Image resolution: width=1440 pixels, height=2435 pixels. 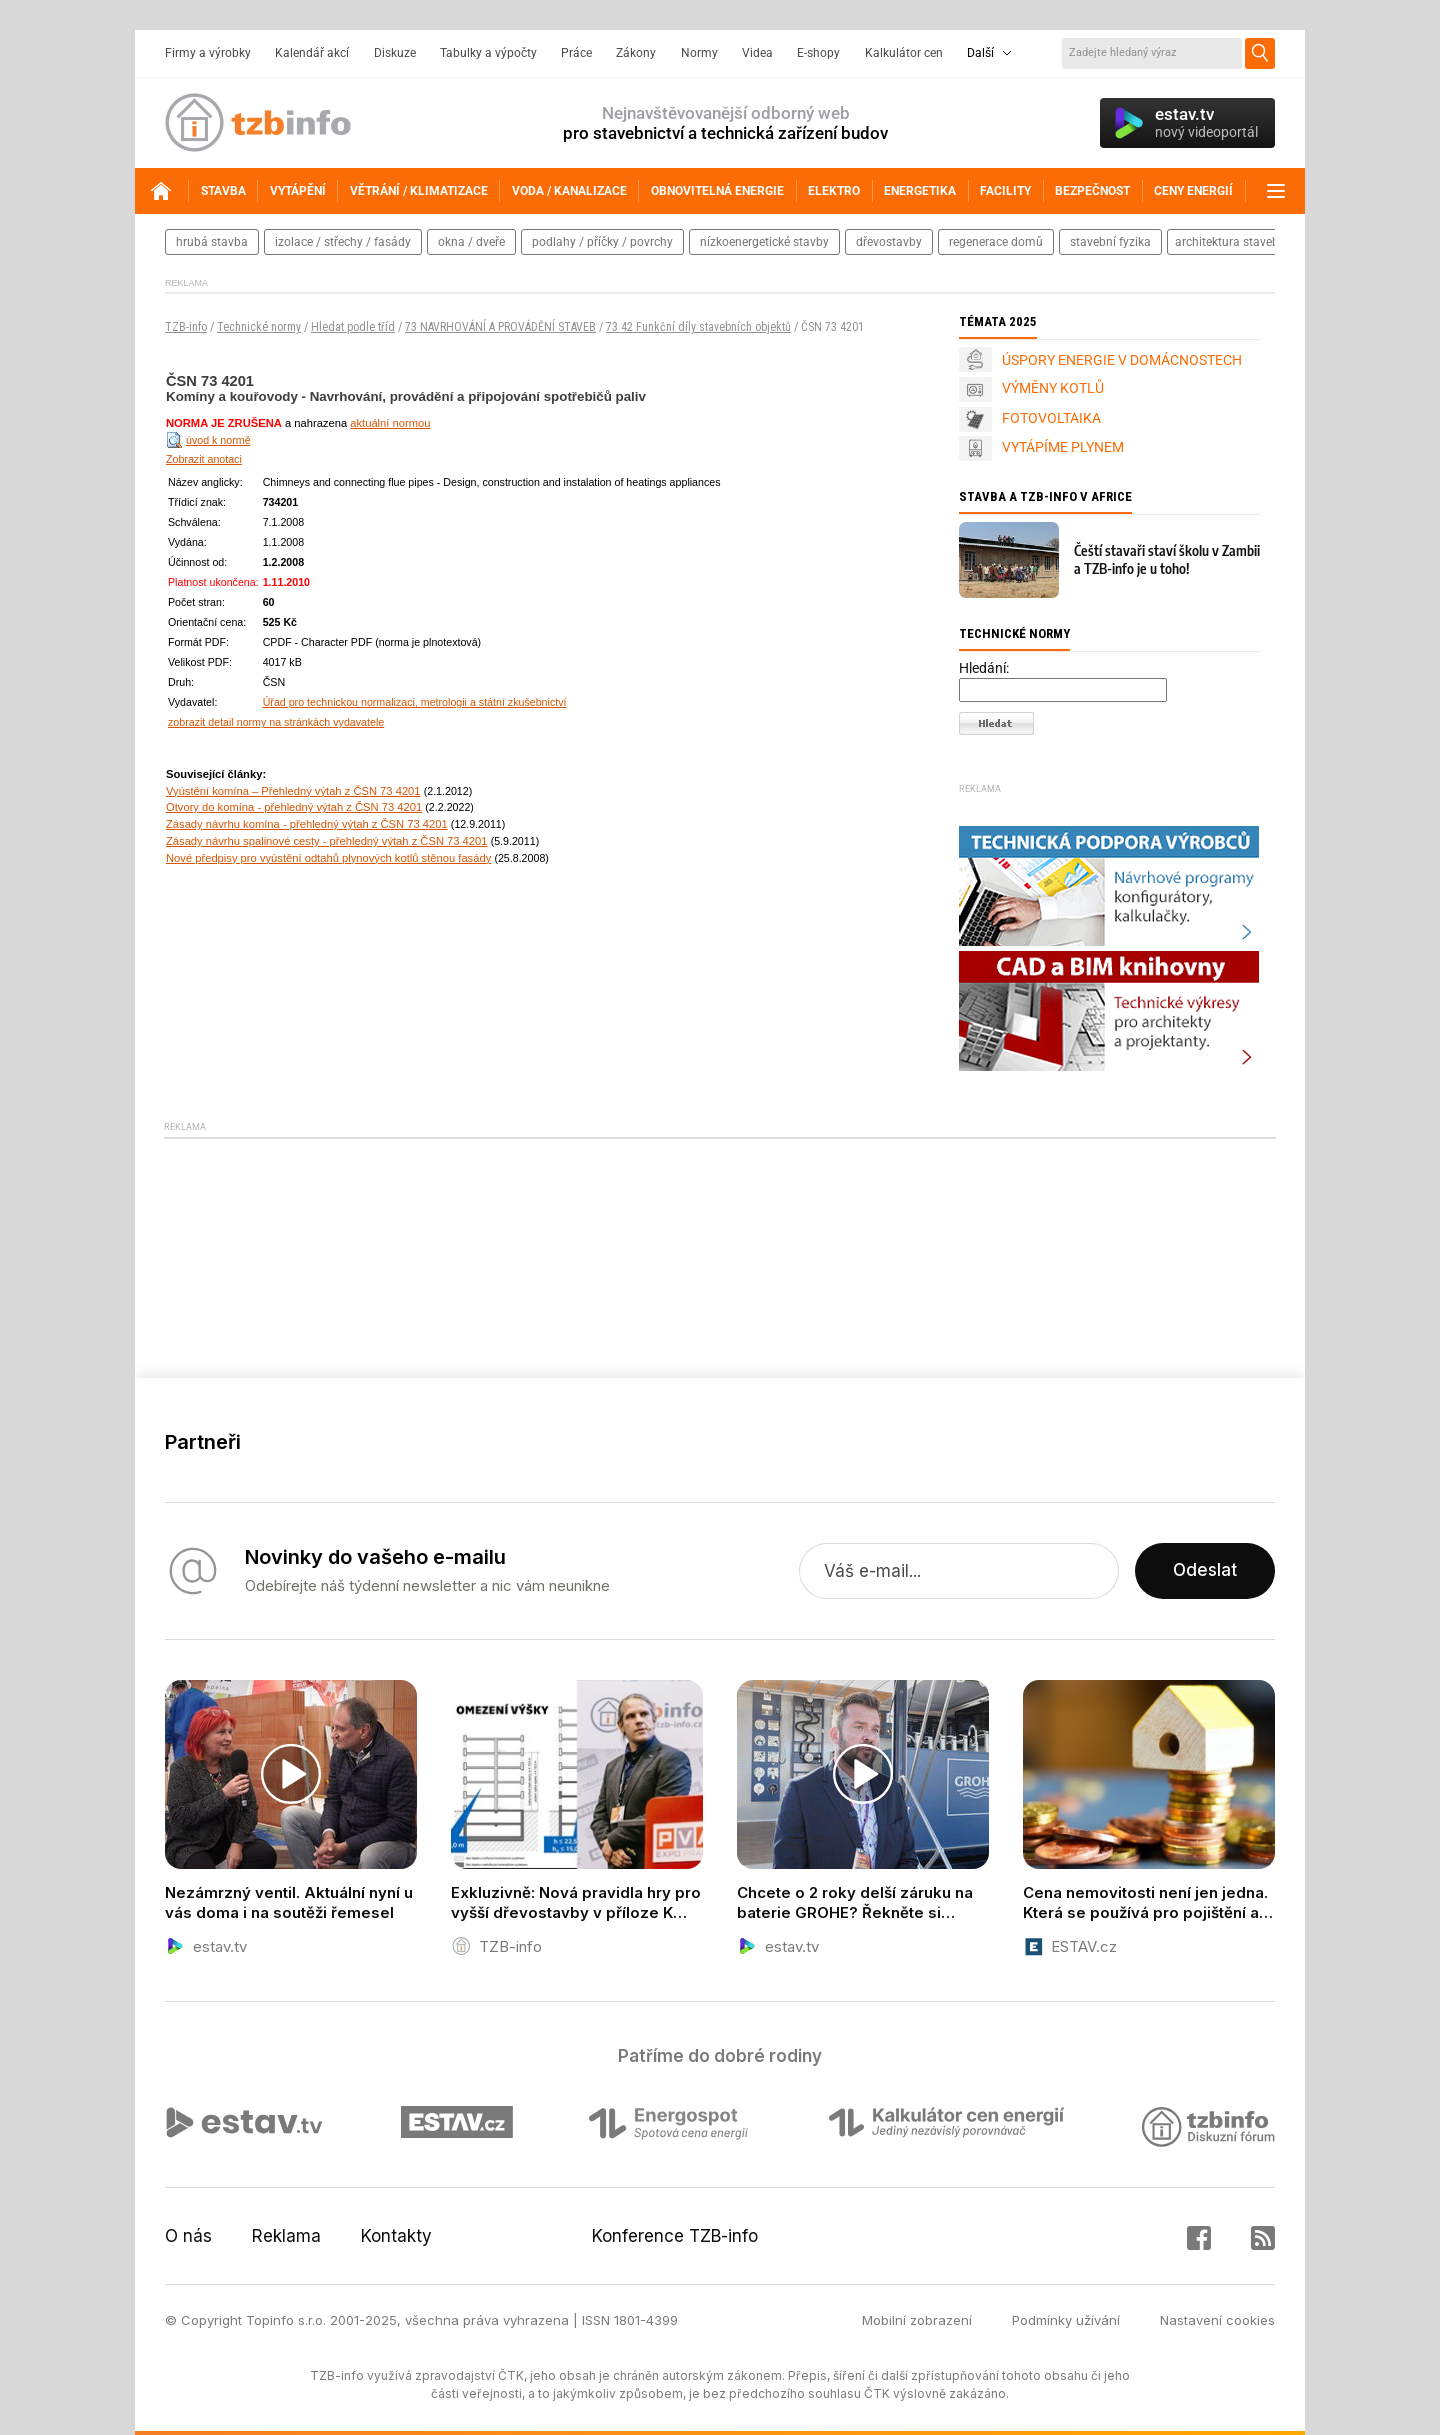 I want to click on ÚSPORY ENERGIE V DOMÁCNOSTECH, so click(x=1122, y=360).